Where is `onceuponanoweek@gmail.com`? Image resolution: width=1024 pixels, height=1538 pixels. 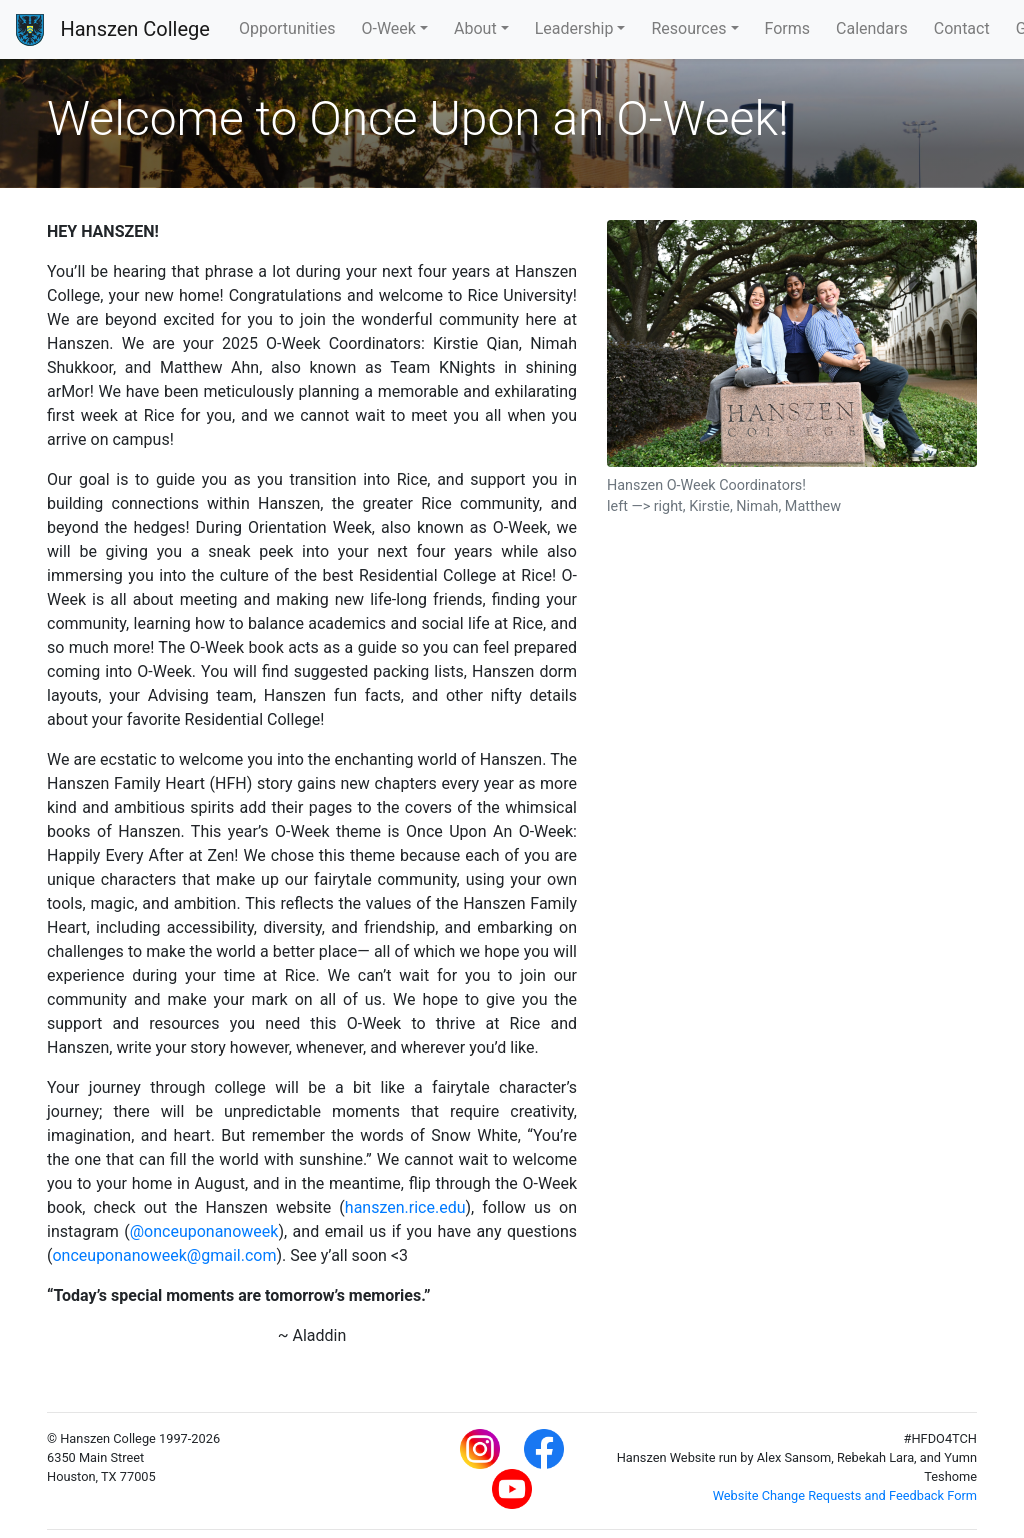 onceuponanoweek@gmail.com is located at coordinates (164, 1255).